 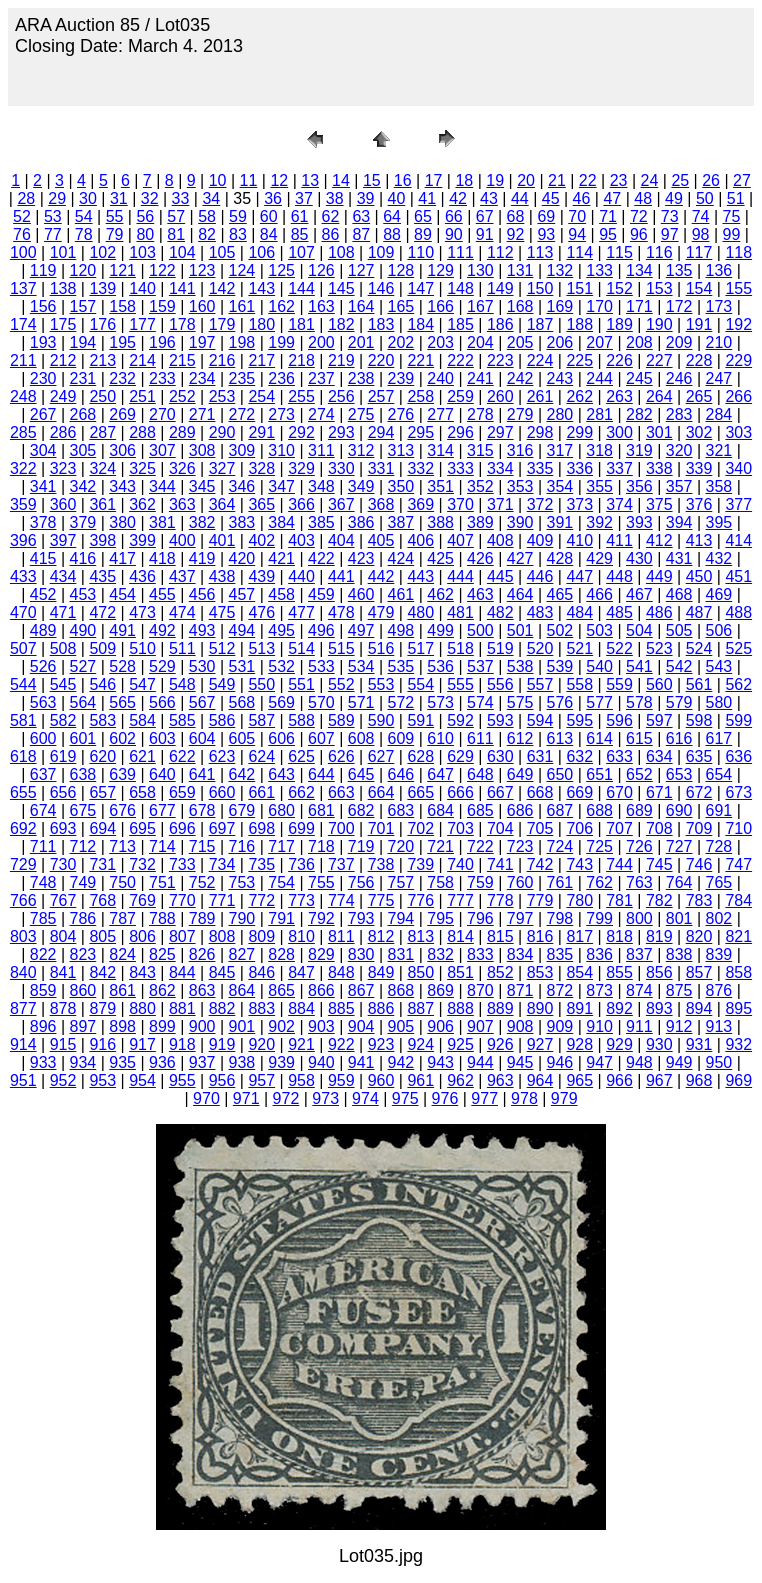 I want to click on 961, so click(x=420, y=1080).